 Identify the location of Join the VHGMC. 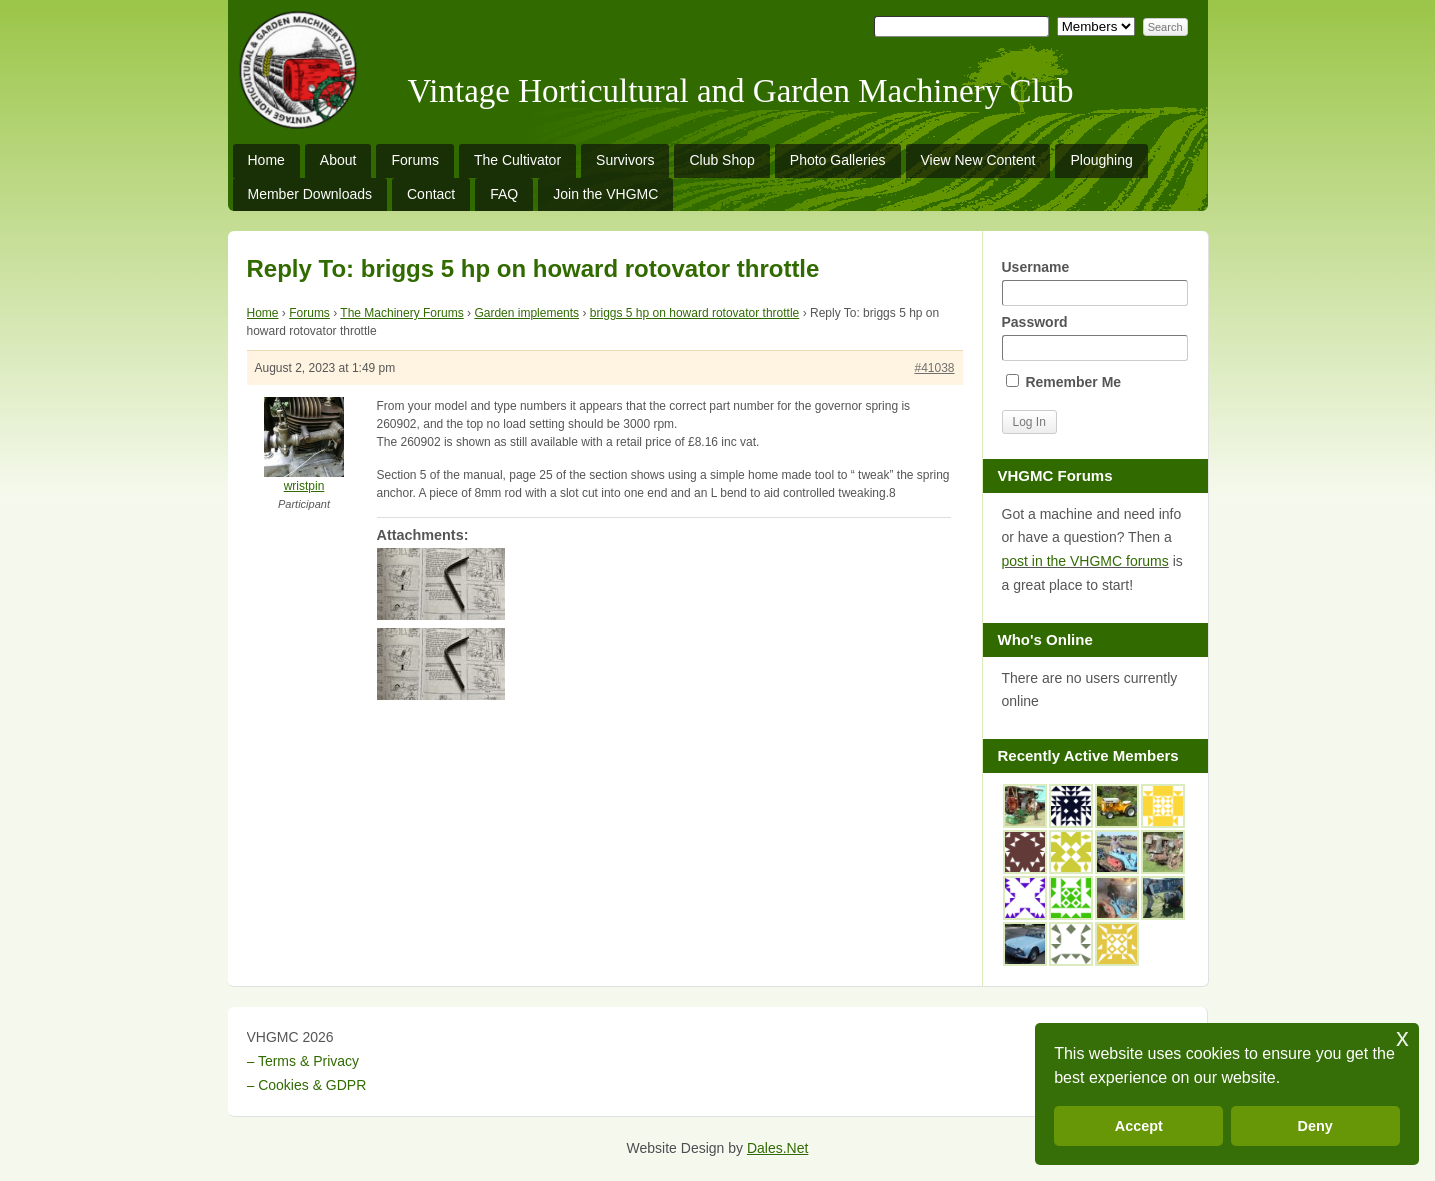
(605, 194).